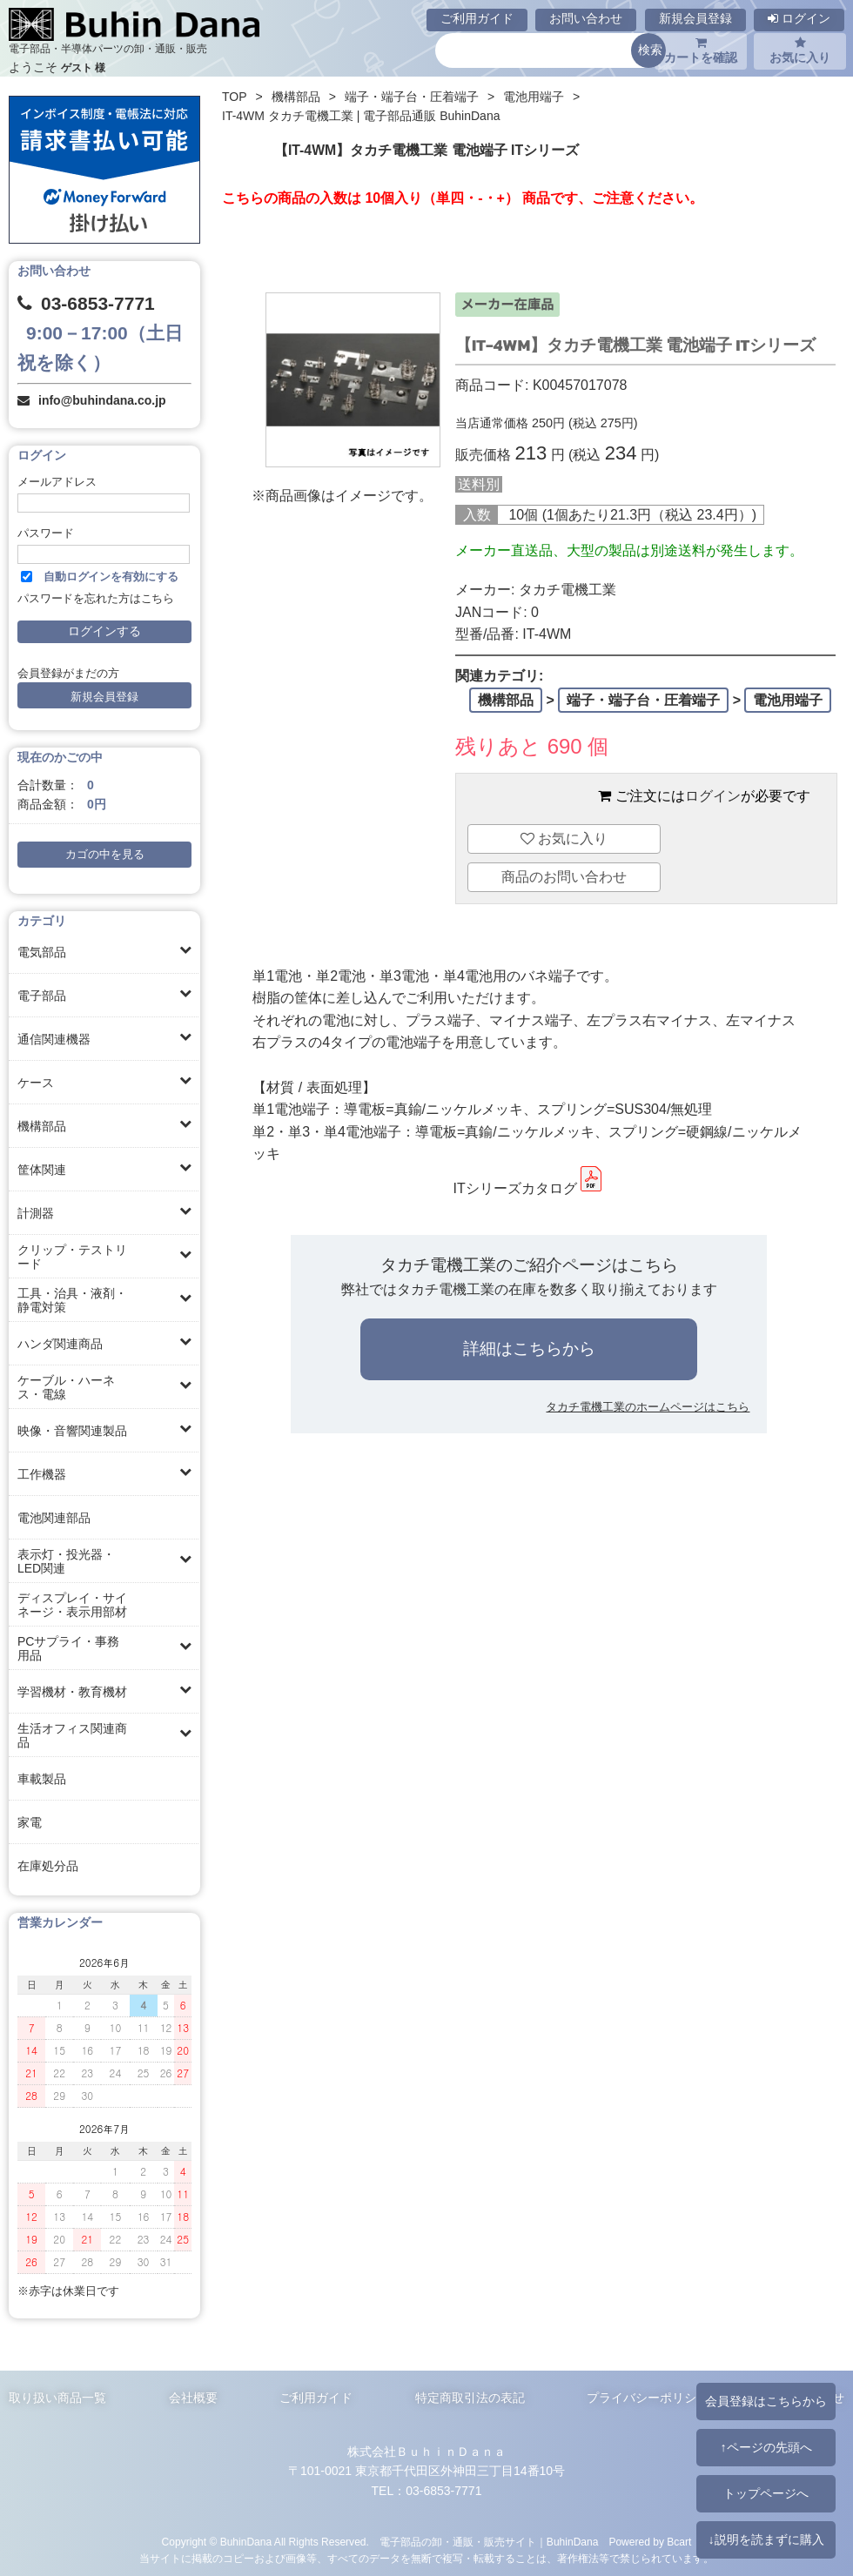 The image size is (853, 2576). What do you see at coordinates (72, 1692) in the screenshot?
I see `学習機材・教育機材` at bounding box center [72, 1692].